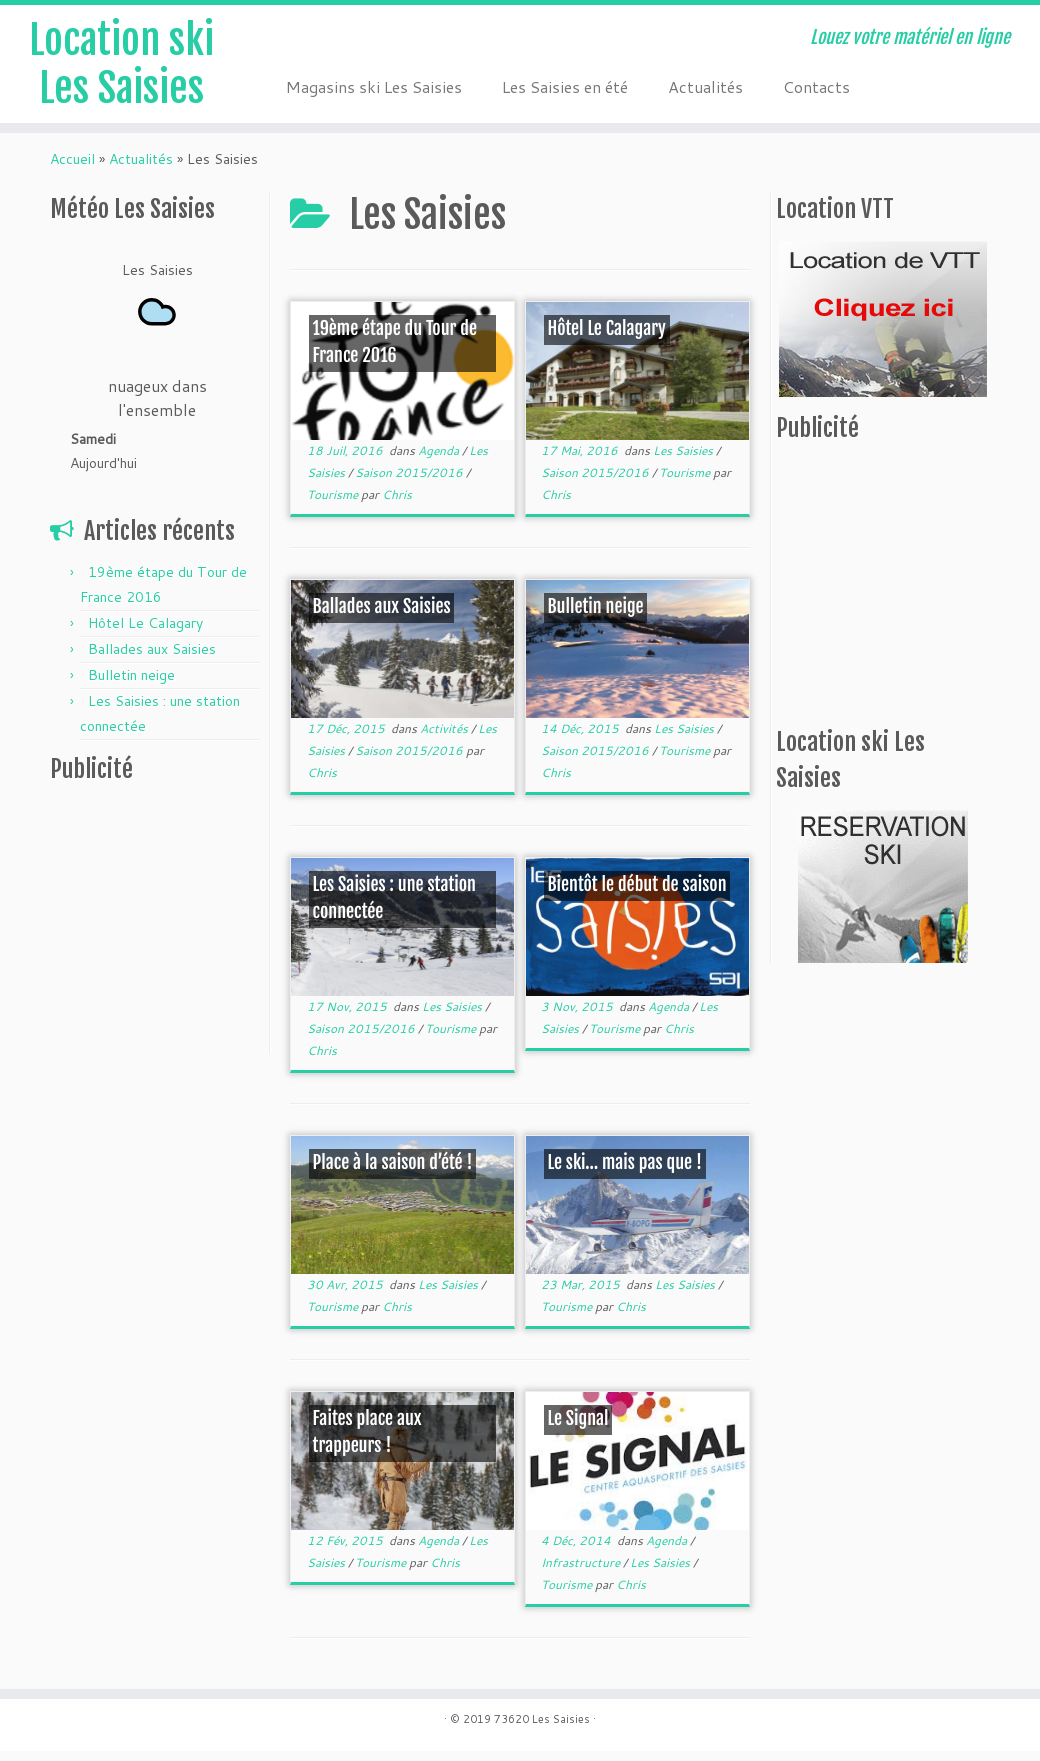 This screenshot has height=1761, width=1040. I want to click on Hôtel Le Calagary, so click(145, 633).